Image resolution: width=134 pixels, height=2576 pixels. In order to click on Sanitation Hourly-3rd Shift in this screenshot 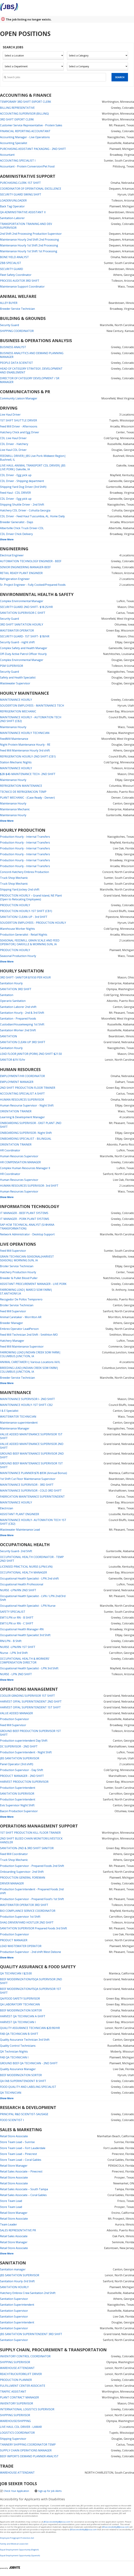, I will do `click(17, 2281)`.